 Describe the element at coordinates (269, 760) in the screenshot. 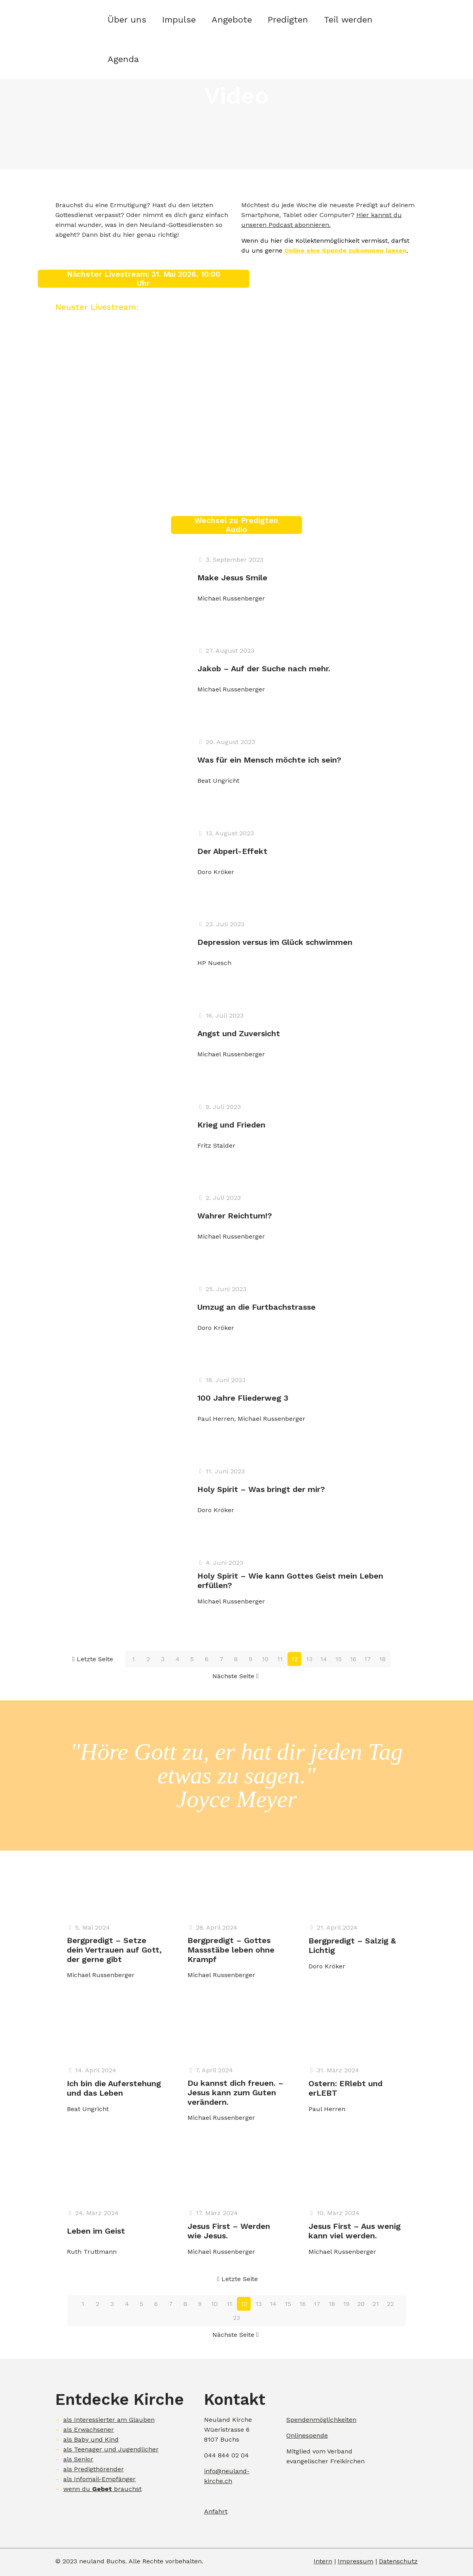

I see `Was für ein Mensch möchte ich sein?` at that location.